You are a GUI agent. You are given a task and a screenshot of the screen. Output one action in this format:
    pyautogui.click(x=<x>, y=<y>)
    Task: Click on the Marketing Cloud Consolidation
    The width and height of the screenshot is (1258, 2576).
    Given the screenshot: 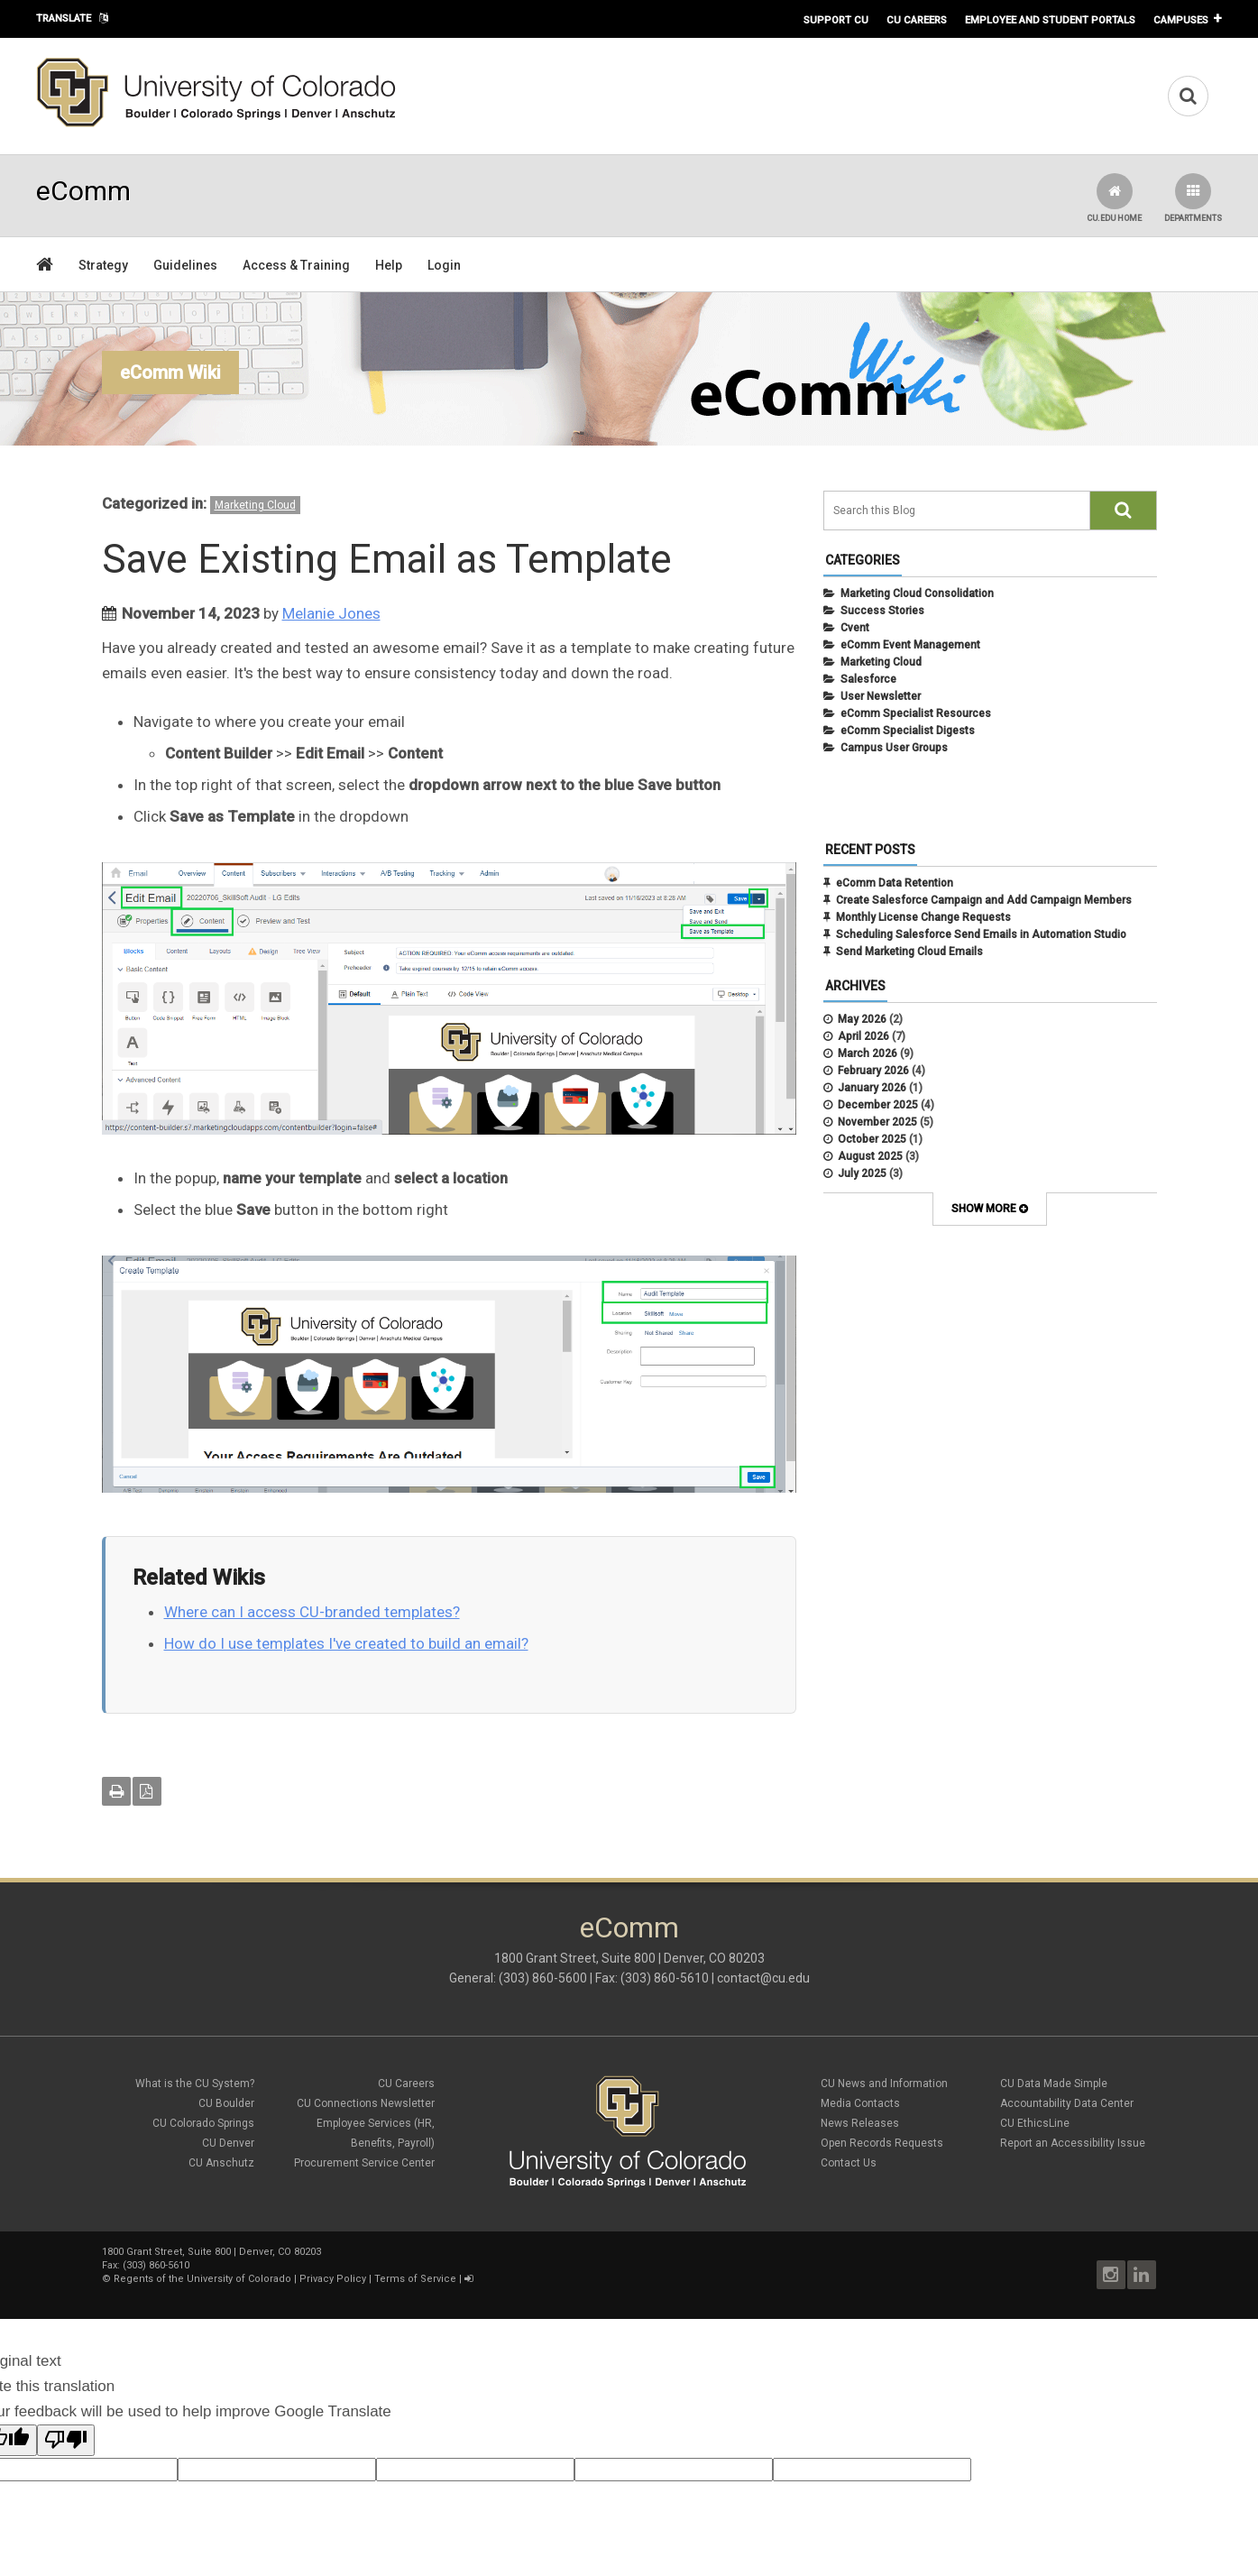 What is the action you would take?
    pyautogui.click(x=917, y=593)
    